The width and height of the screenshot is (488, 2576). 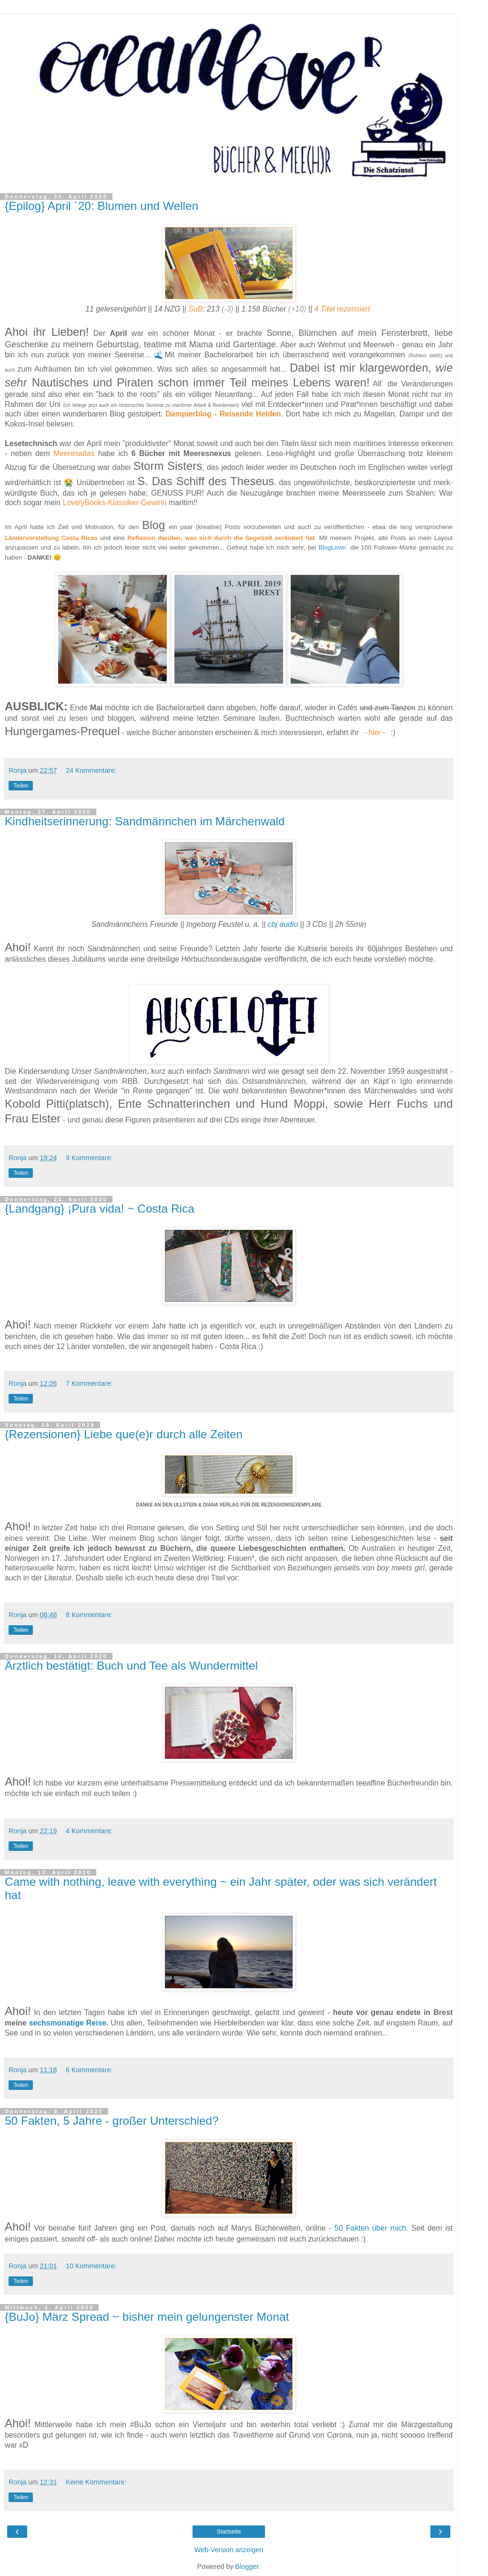 I want to click on Blogger, so click(x=247, y=2566).